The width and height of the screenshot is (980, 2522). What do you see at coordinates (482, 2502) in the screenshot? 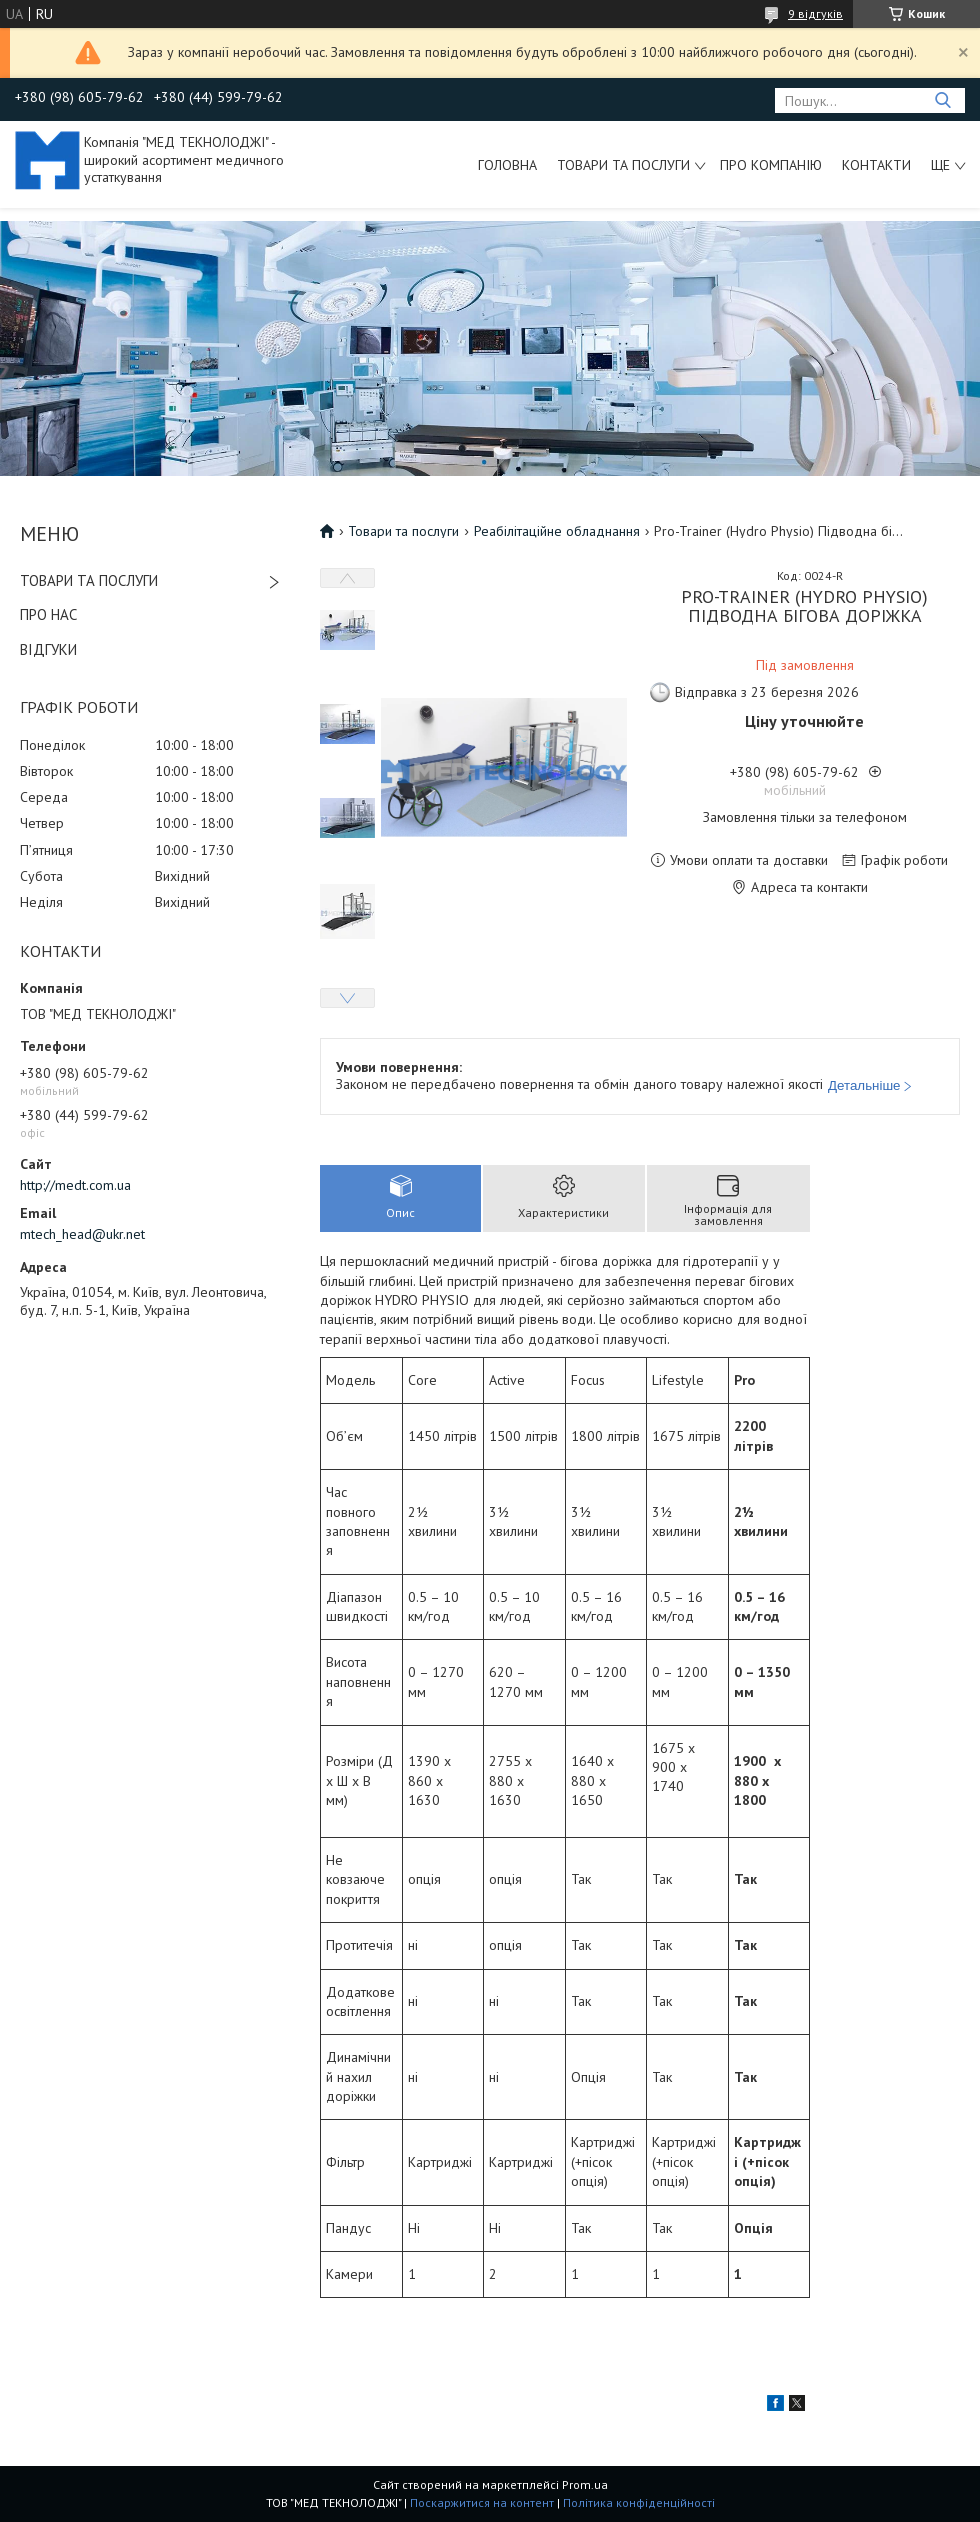
I see `Поскаржитися на контент` at bounding box center [482, 2502].